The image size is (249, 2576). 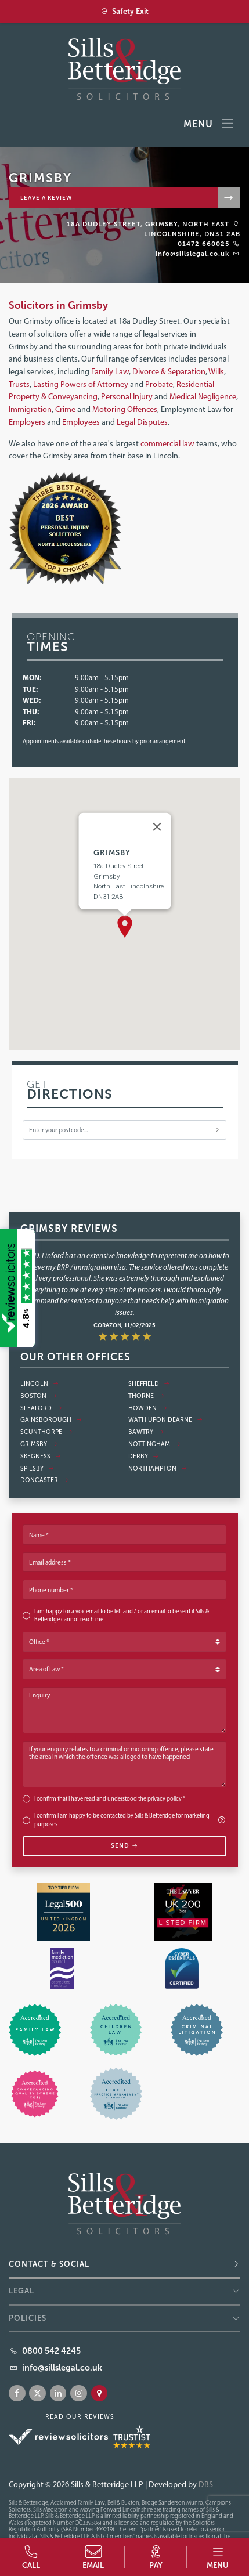 I want to click on commercial law, so click(x=167, y=443).